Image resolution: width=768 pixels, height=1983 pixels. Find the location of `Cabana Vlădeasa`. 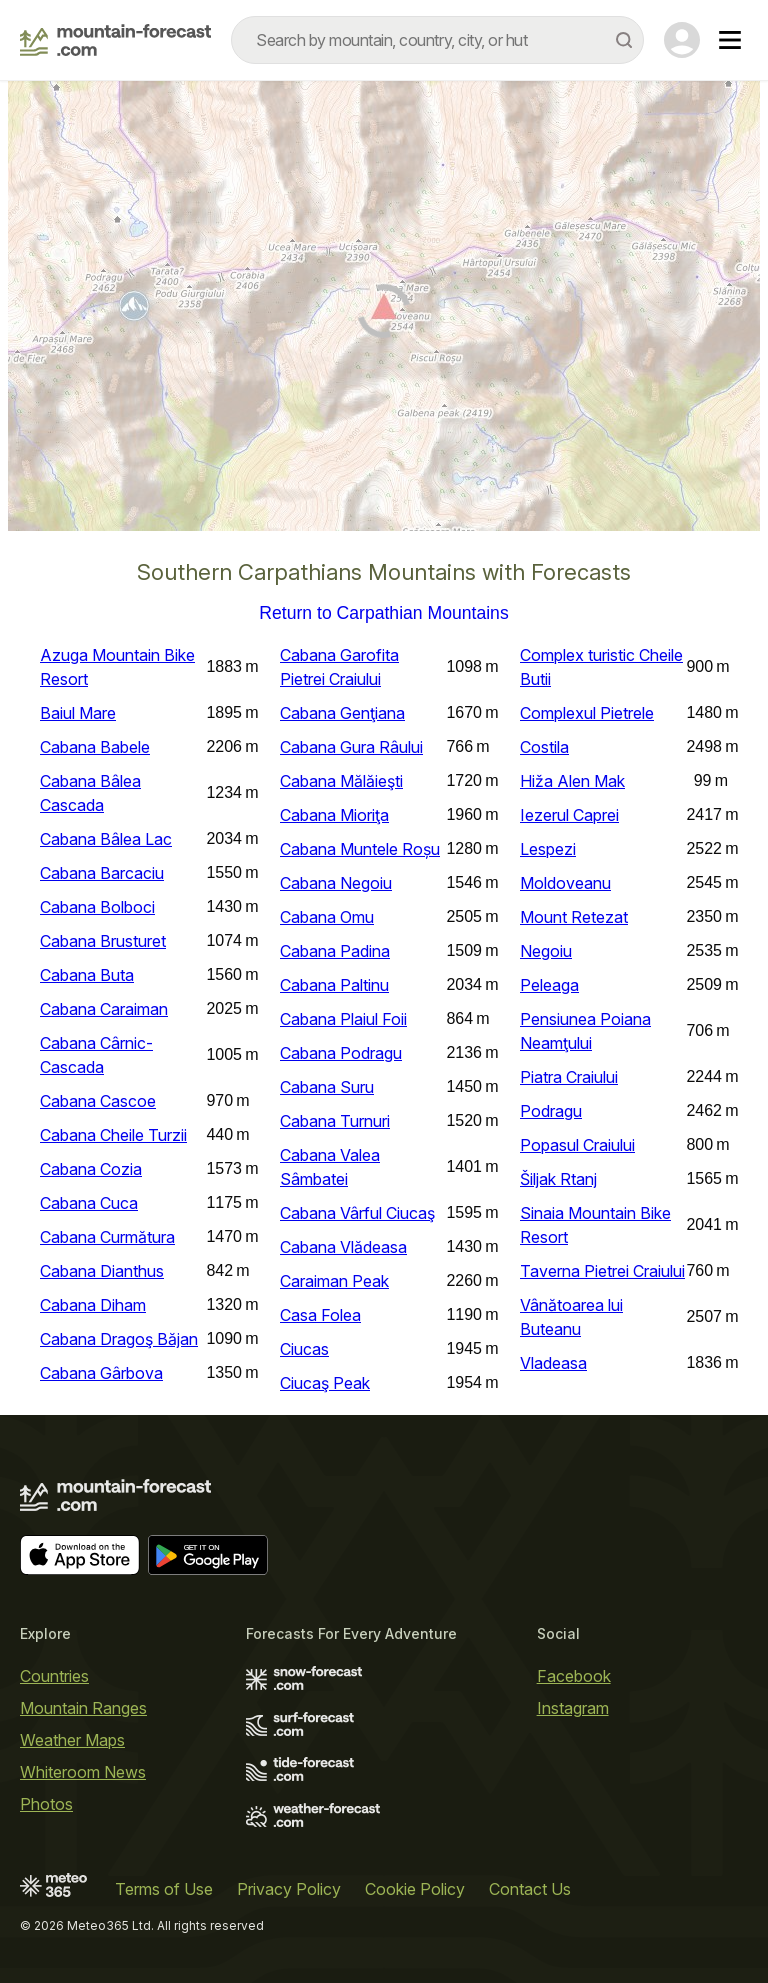

Cabana Vlădeasa is located at coordinates (343, 1247).